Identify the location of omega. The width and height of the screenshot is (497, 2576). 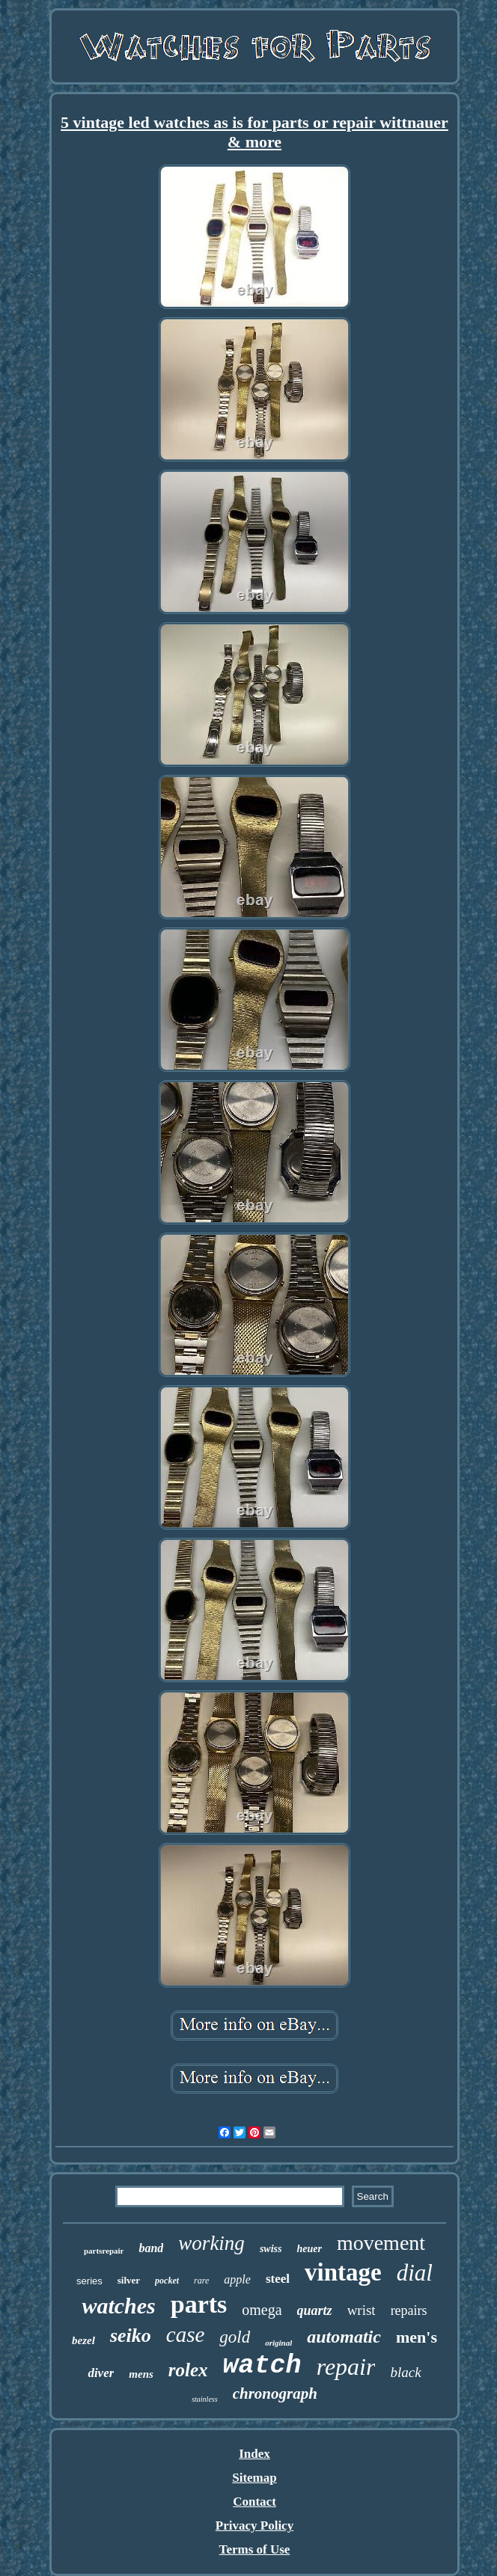
(261, 2309).